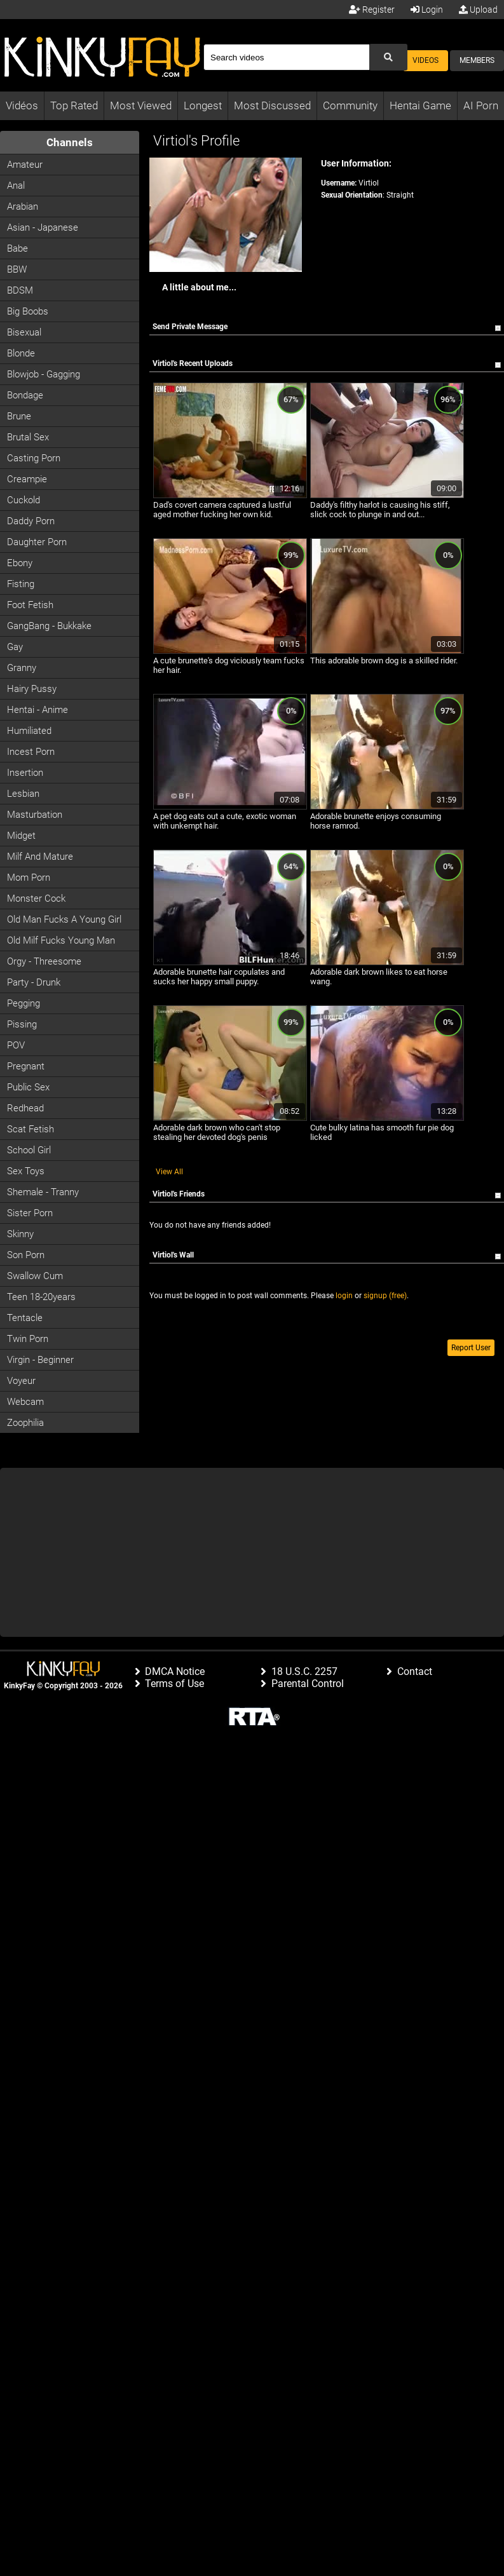  I want to click on Daughter Porn, so click(37, 542).